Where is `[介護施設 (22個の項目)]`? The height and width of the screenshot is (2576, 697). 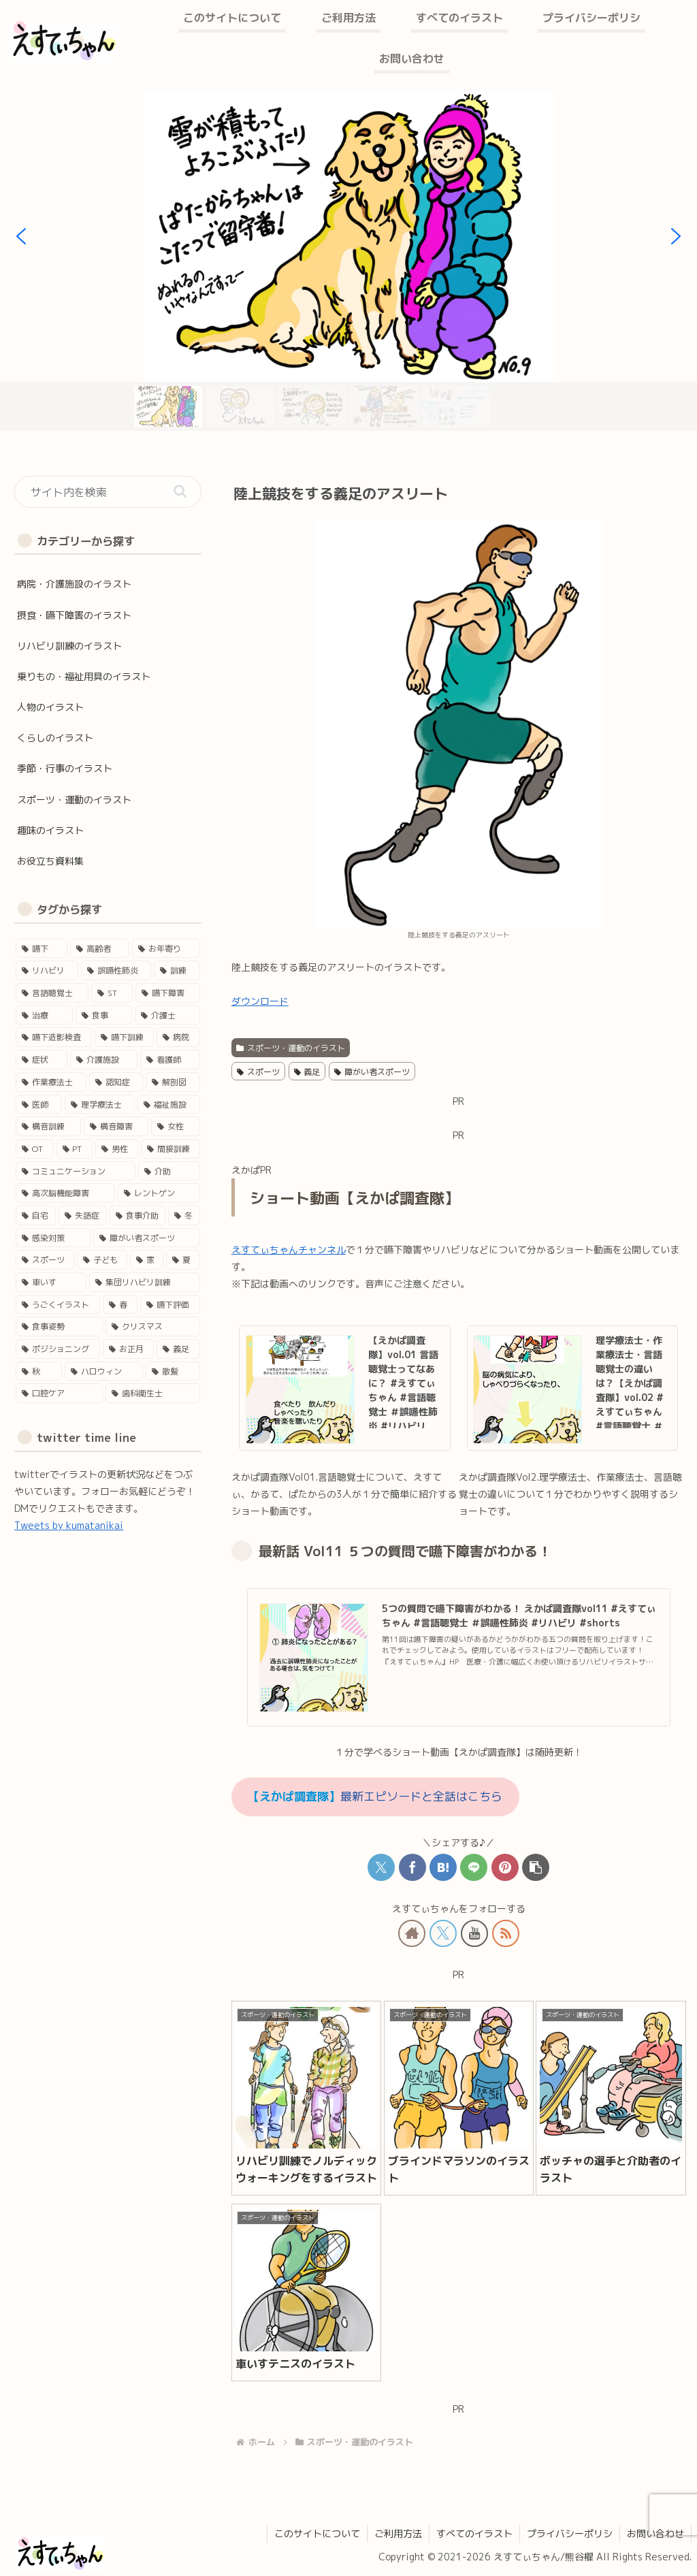
[介護施設 (22個の項目)] is located at coordinates (103, 1059).